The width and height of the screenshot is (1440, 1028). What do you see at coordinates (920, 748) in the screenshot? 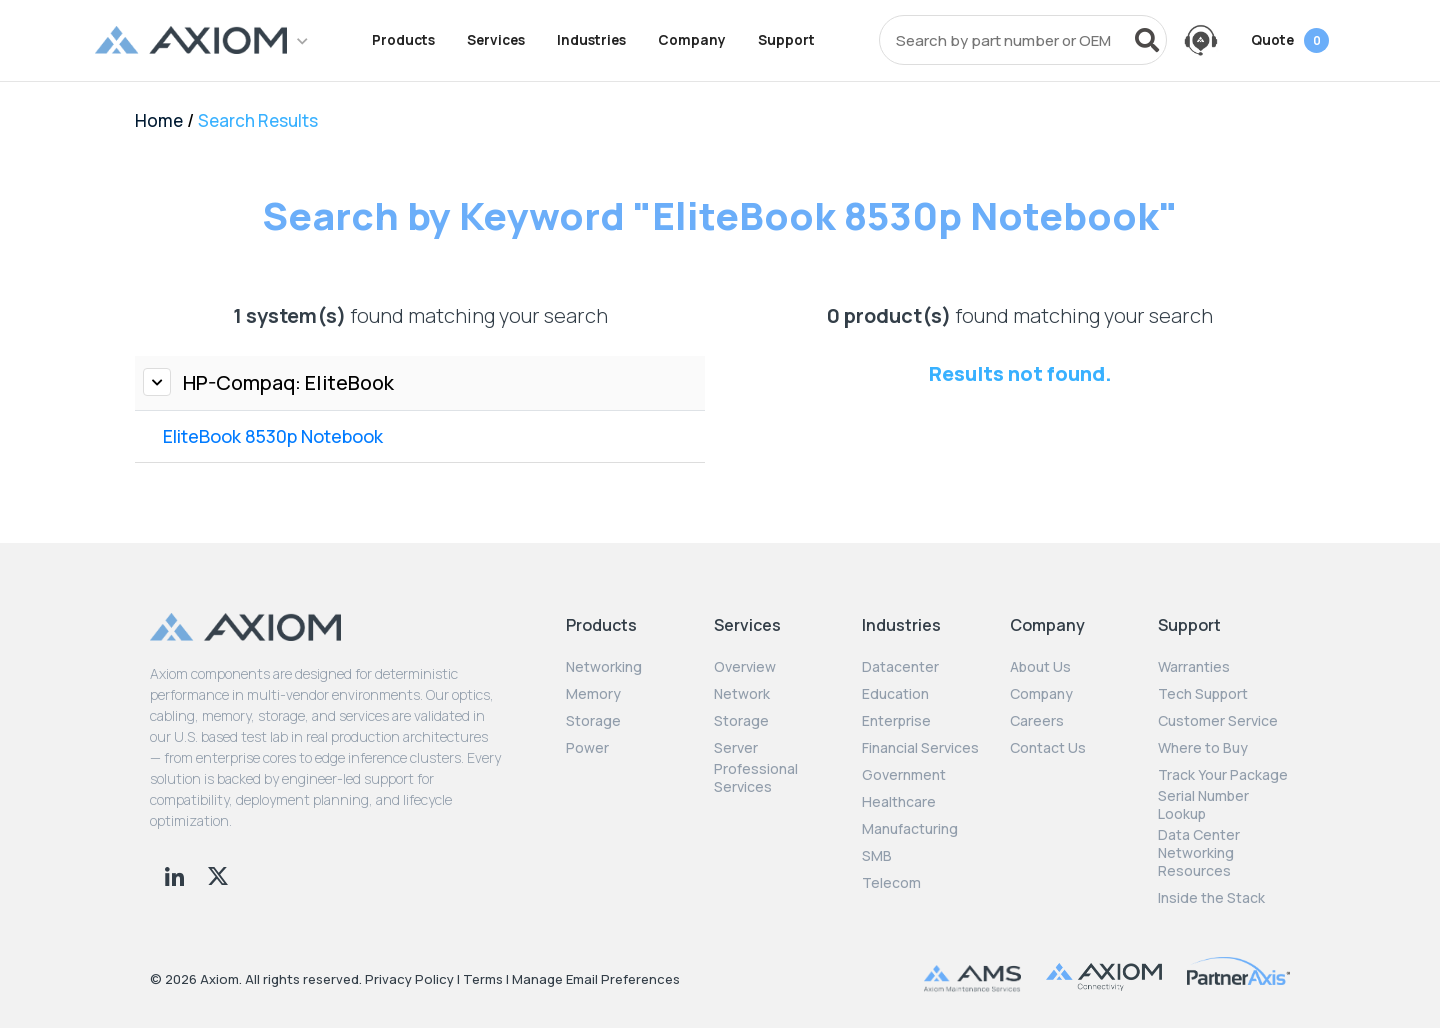
I see `Financial Services` at bounding box center [920, 748].